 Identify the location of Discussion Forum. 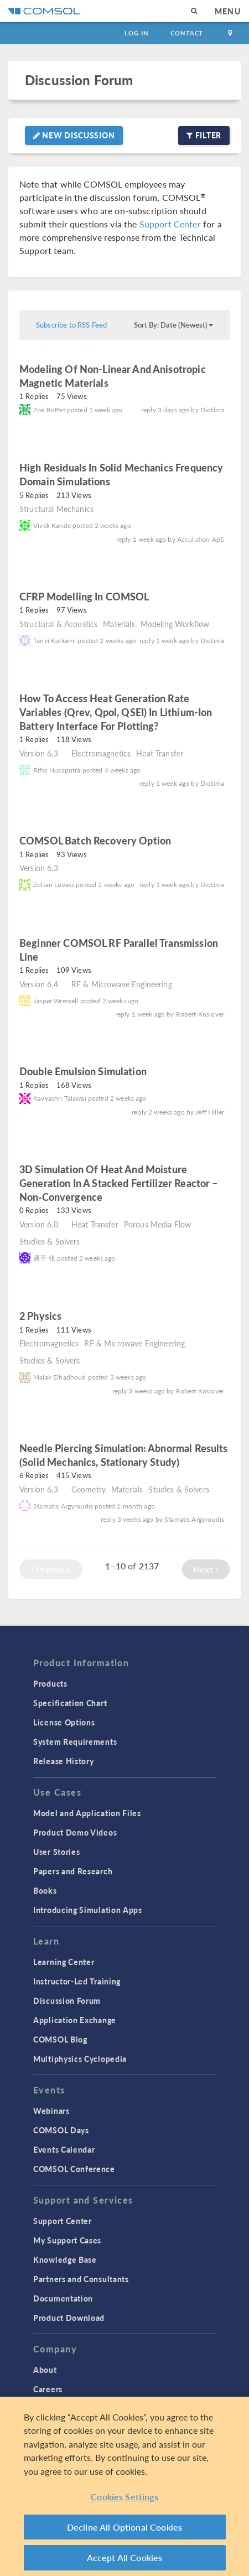
(79, 80).